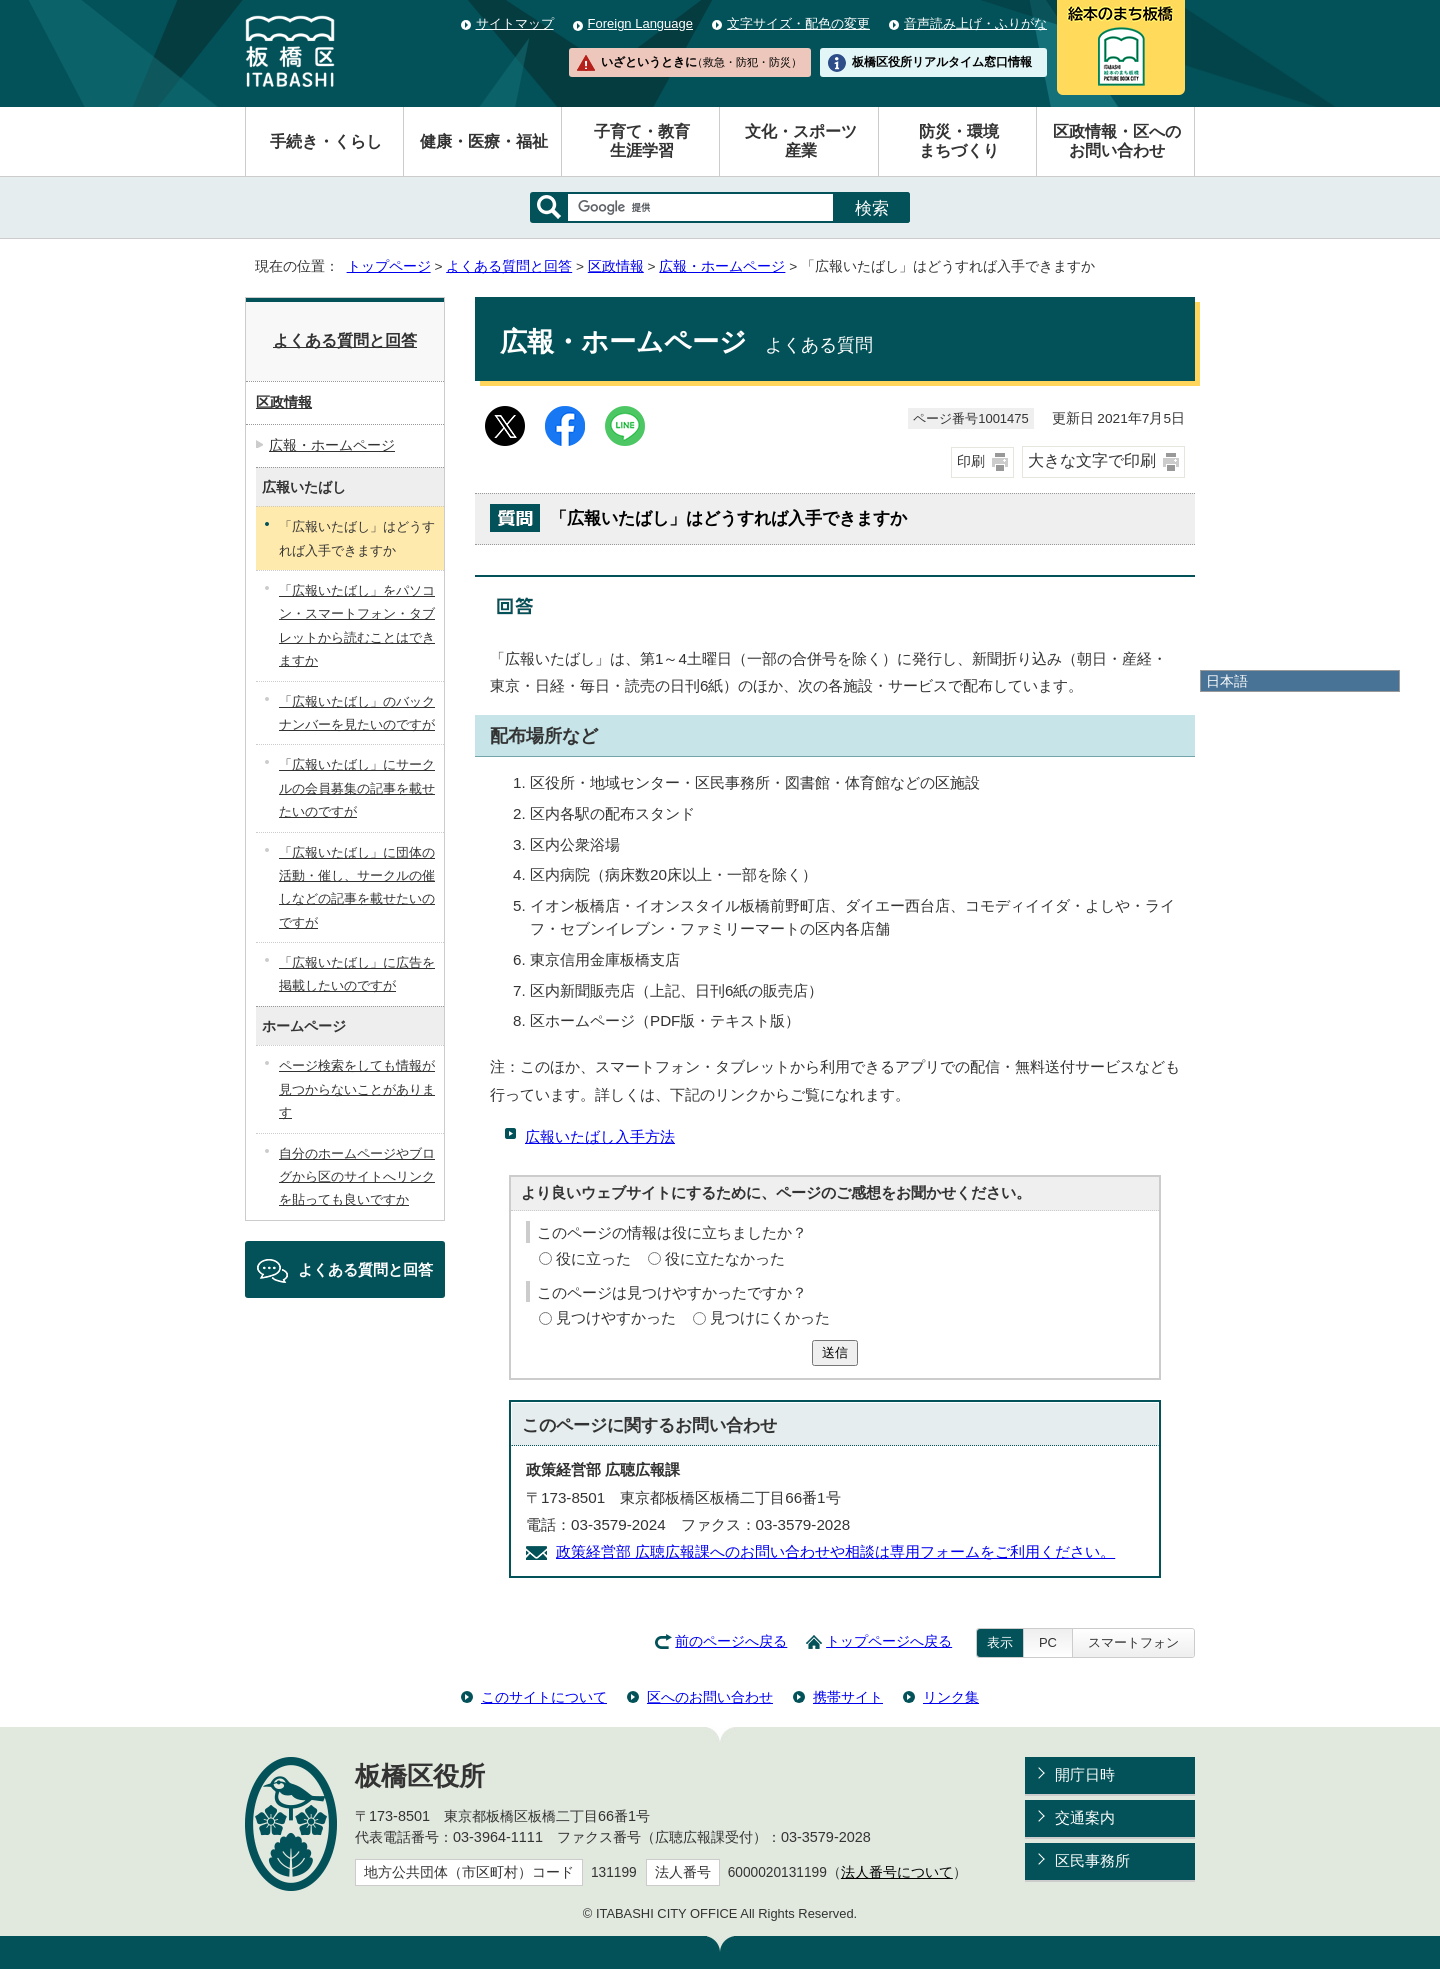 This screenshot has height=1969, width=1440. Describe the element at coordinates (951, 1697) in the screenshot. I see `リンク集` at that location.